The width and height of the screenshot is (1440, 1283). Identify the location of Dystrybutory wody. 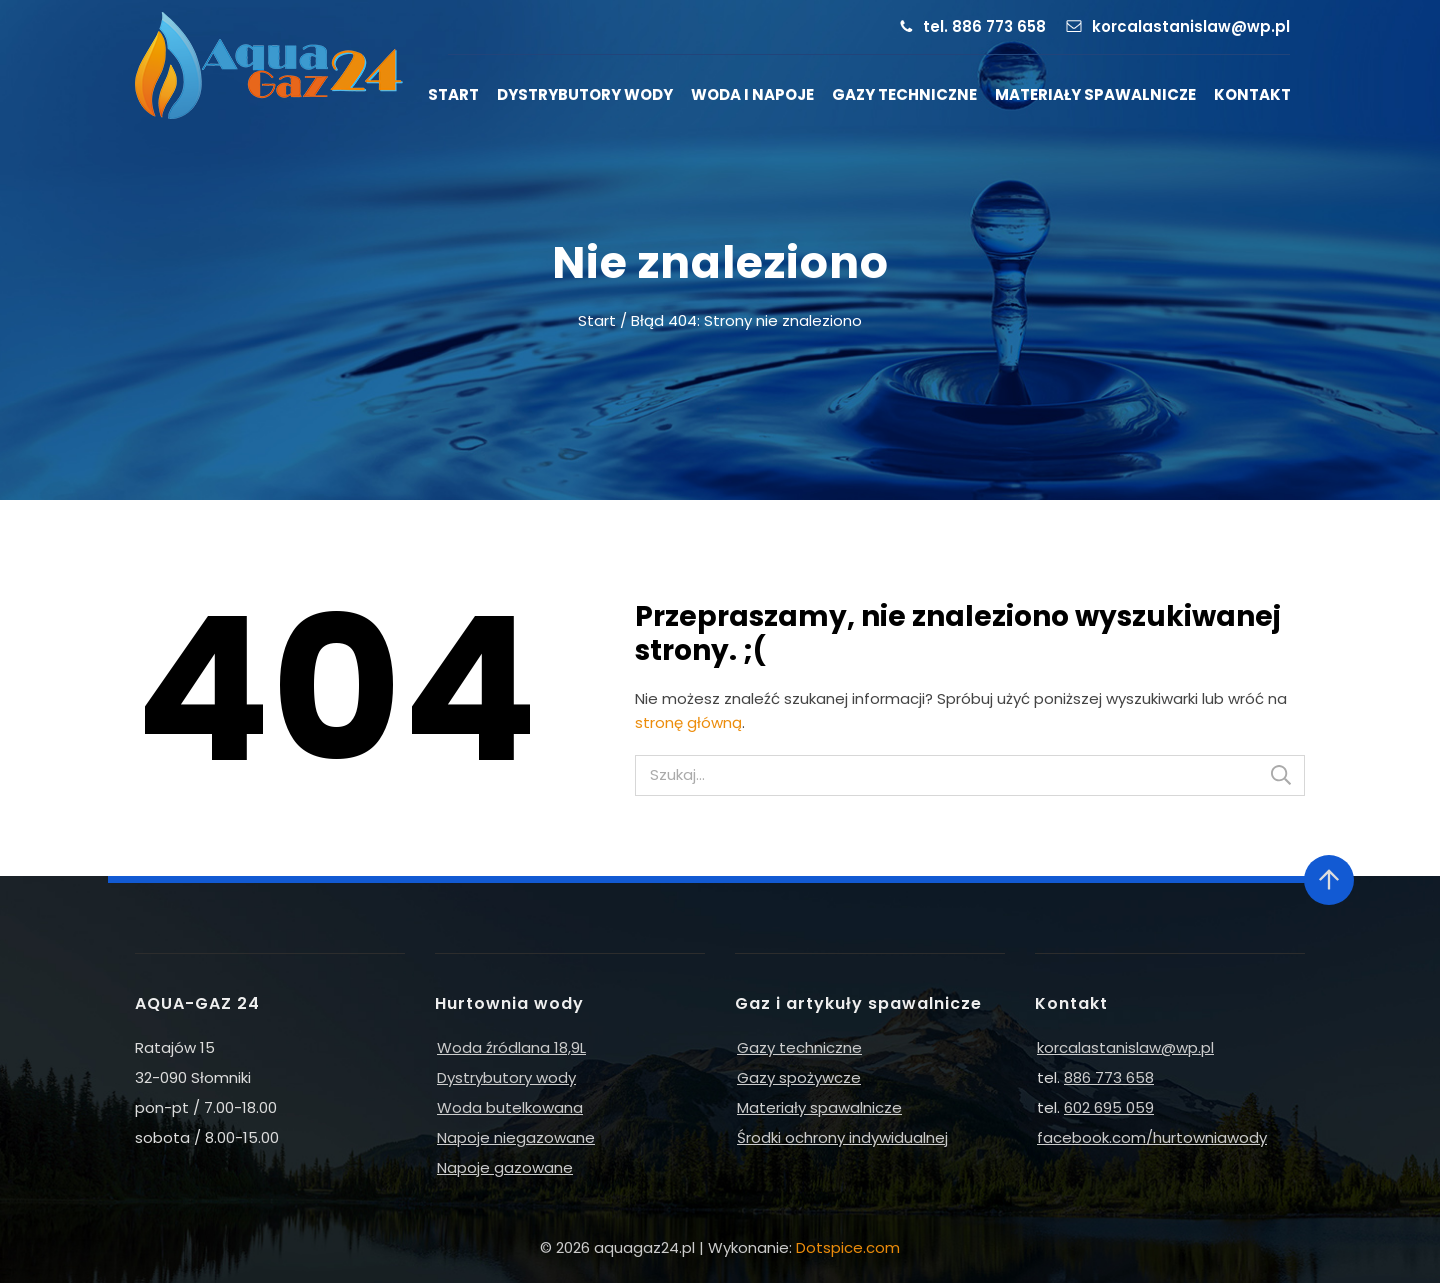
(585, 94).